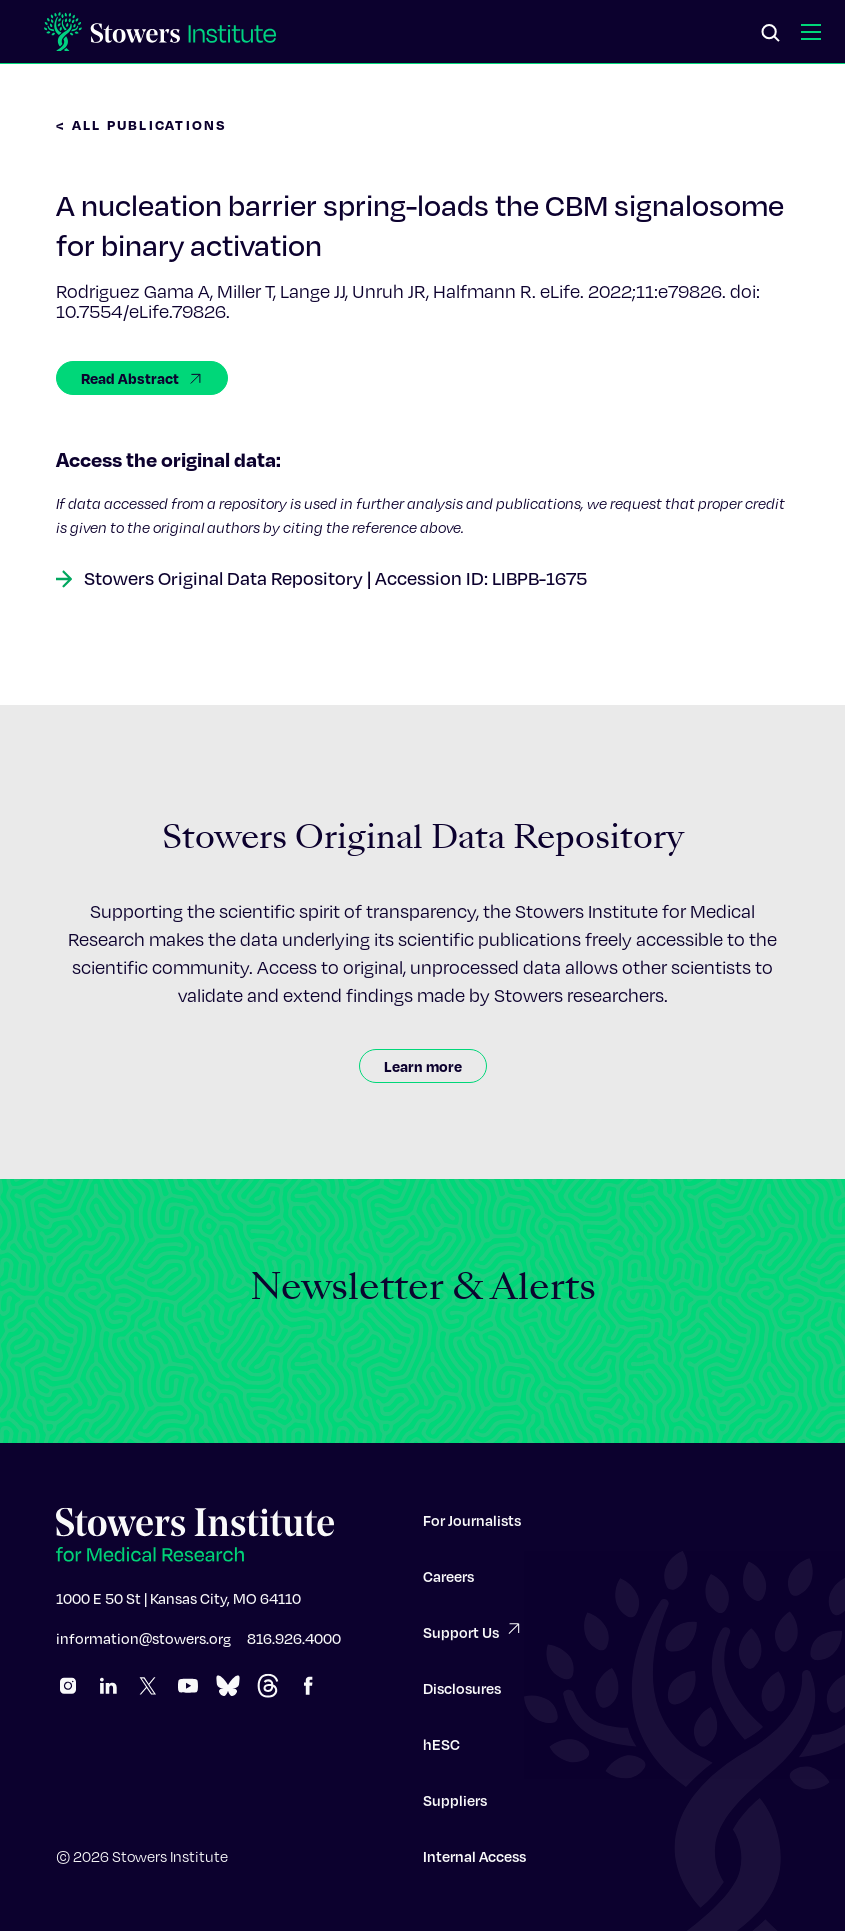  What do you see at coordinates (142, 124) in the screenshot?
I see `< All Publications` at bounding box center [142, 124].